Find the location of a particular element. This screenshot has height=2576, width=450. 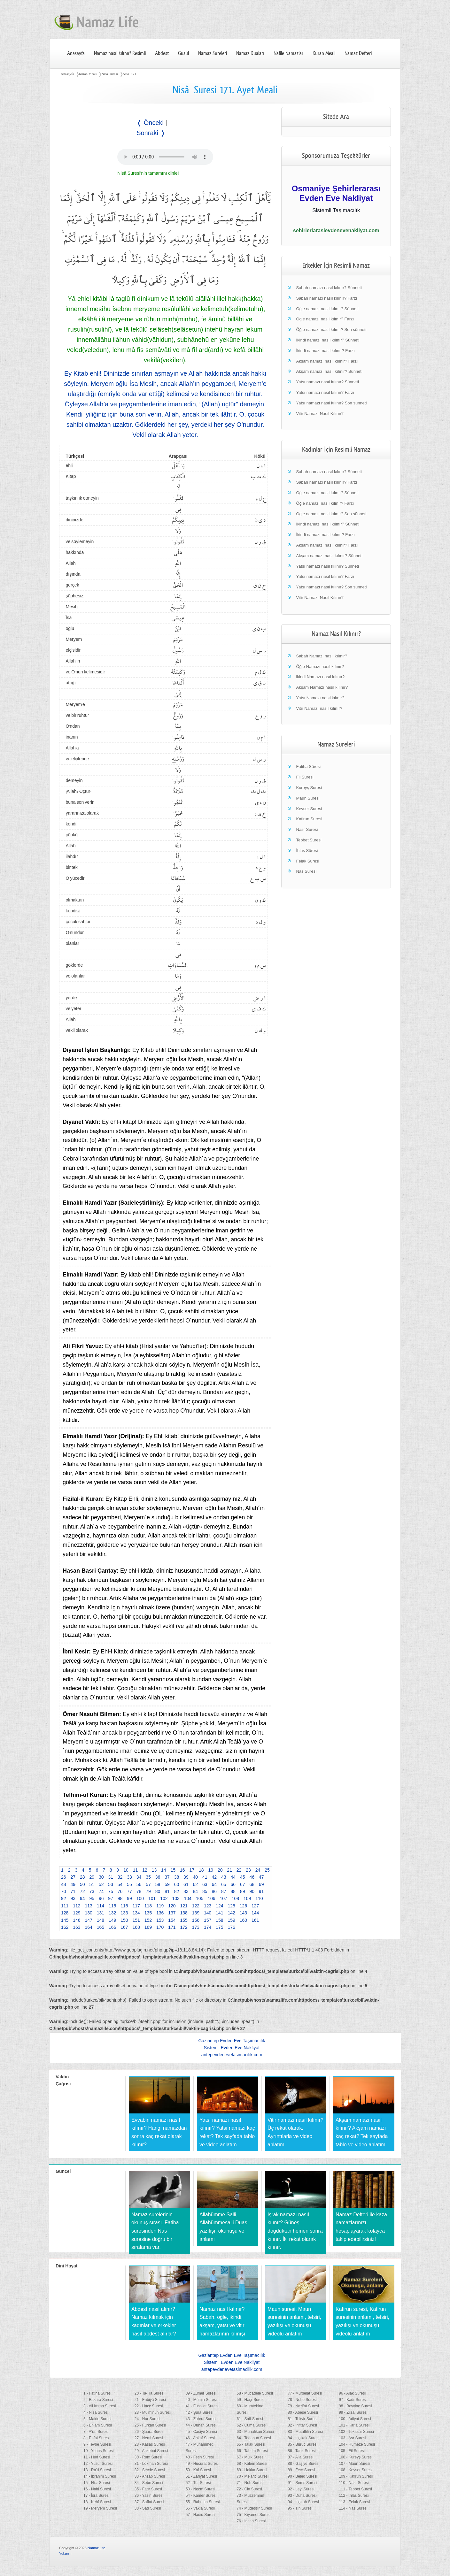

152 is located at coordinates (148, 1920).